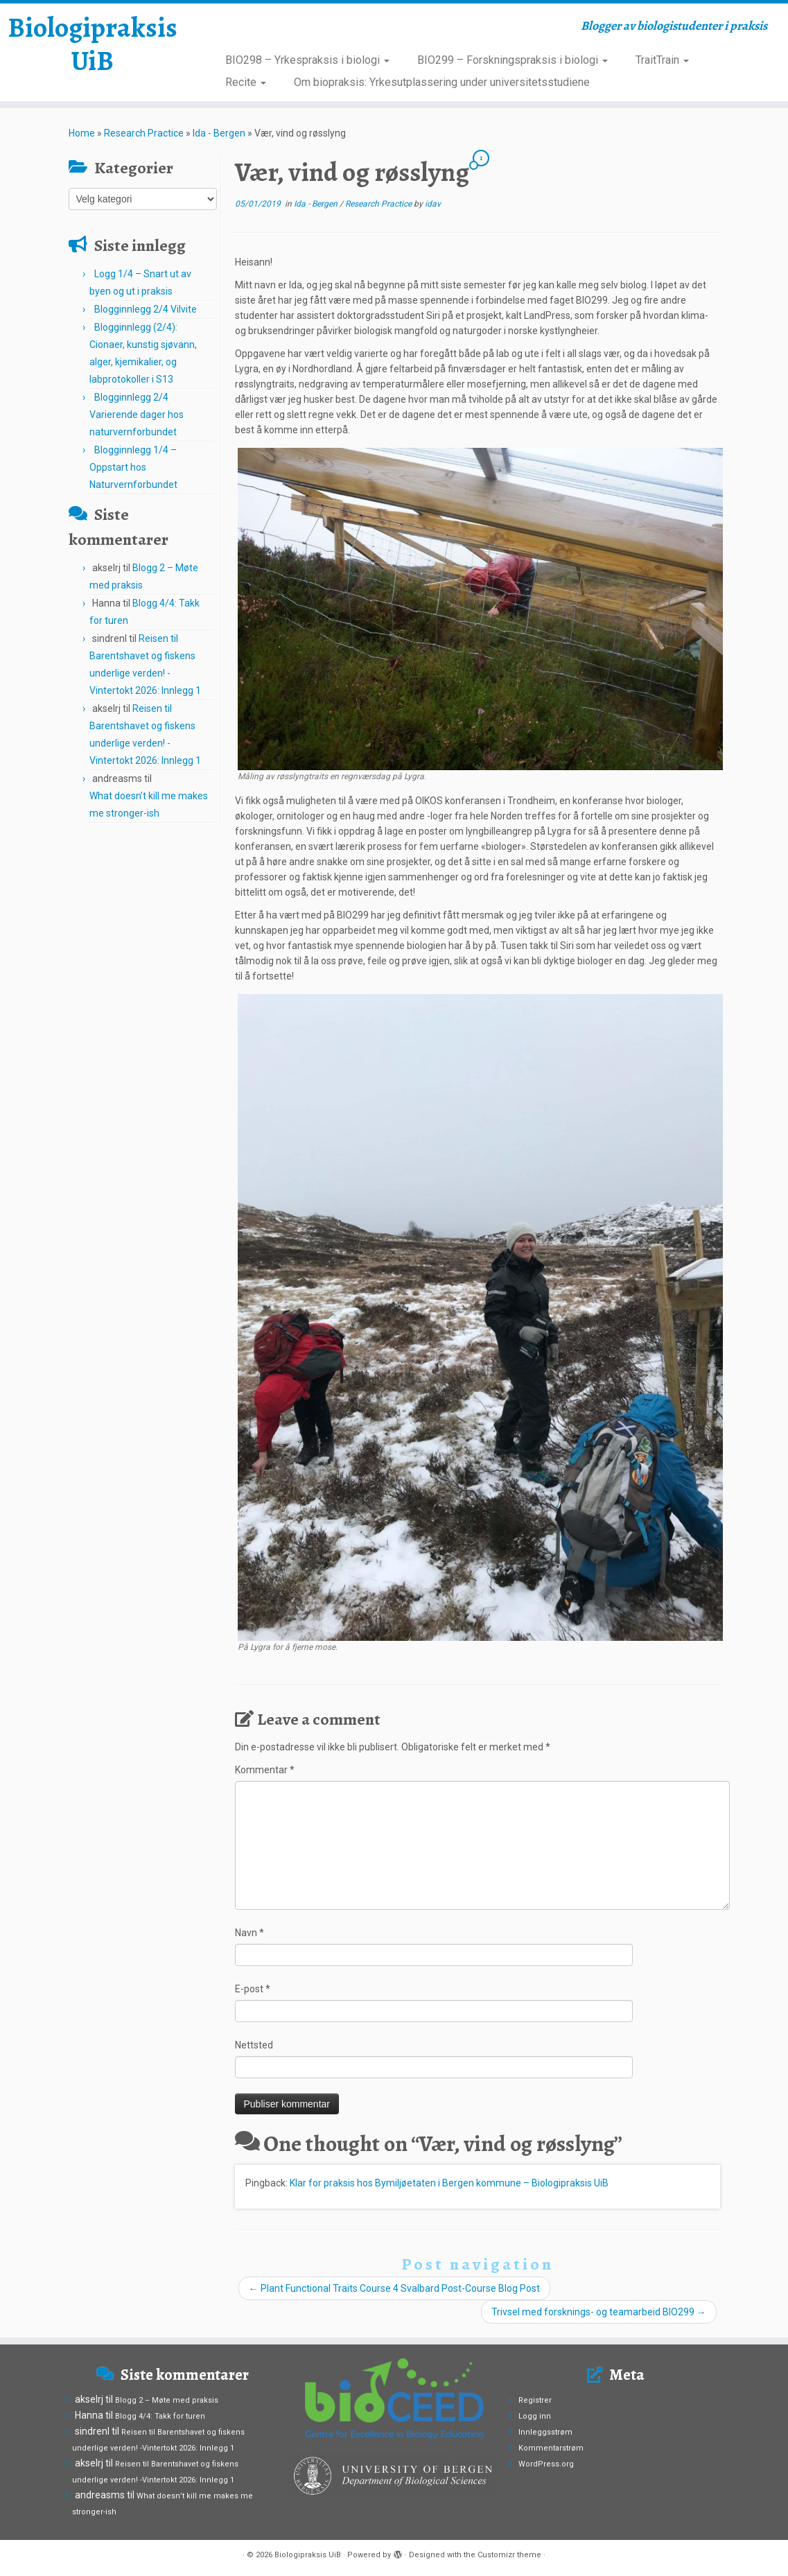  What do you see at coordinates (545, 2432) in the screenshot?
I see `Innleggsstrøm` at bounding box center [545, 2432].